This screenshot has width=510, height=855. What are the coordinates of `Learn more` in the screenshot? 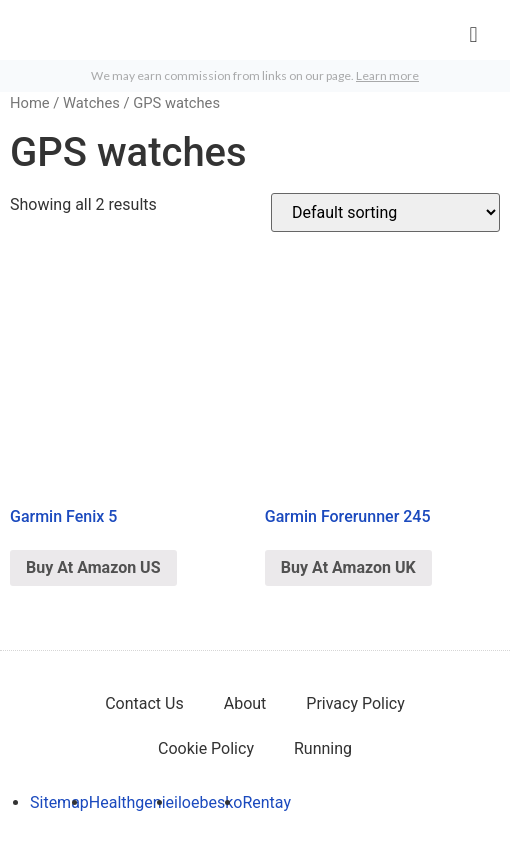 It's located at (387, 75).